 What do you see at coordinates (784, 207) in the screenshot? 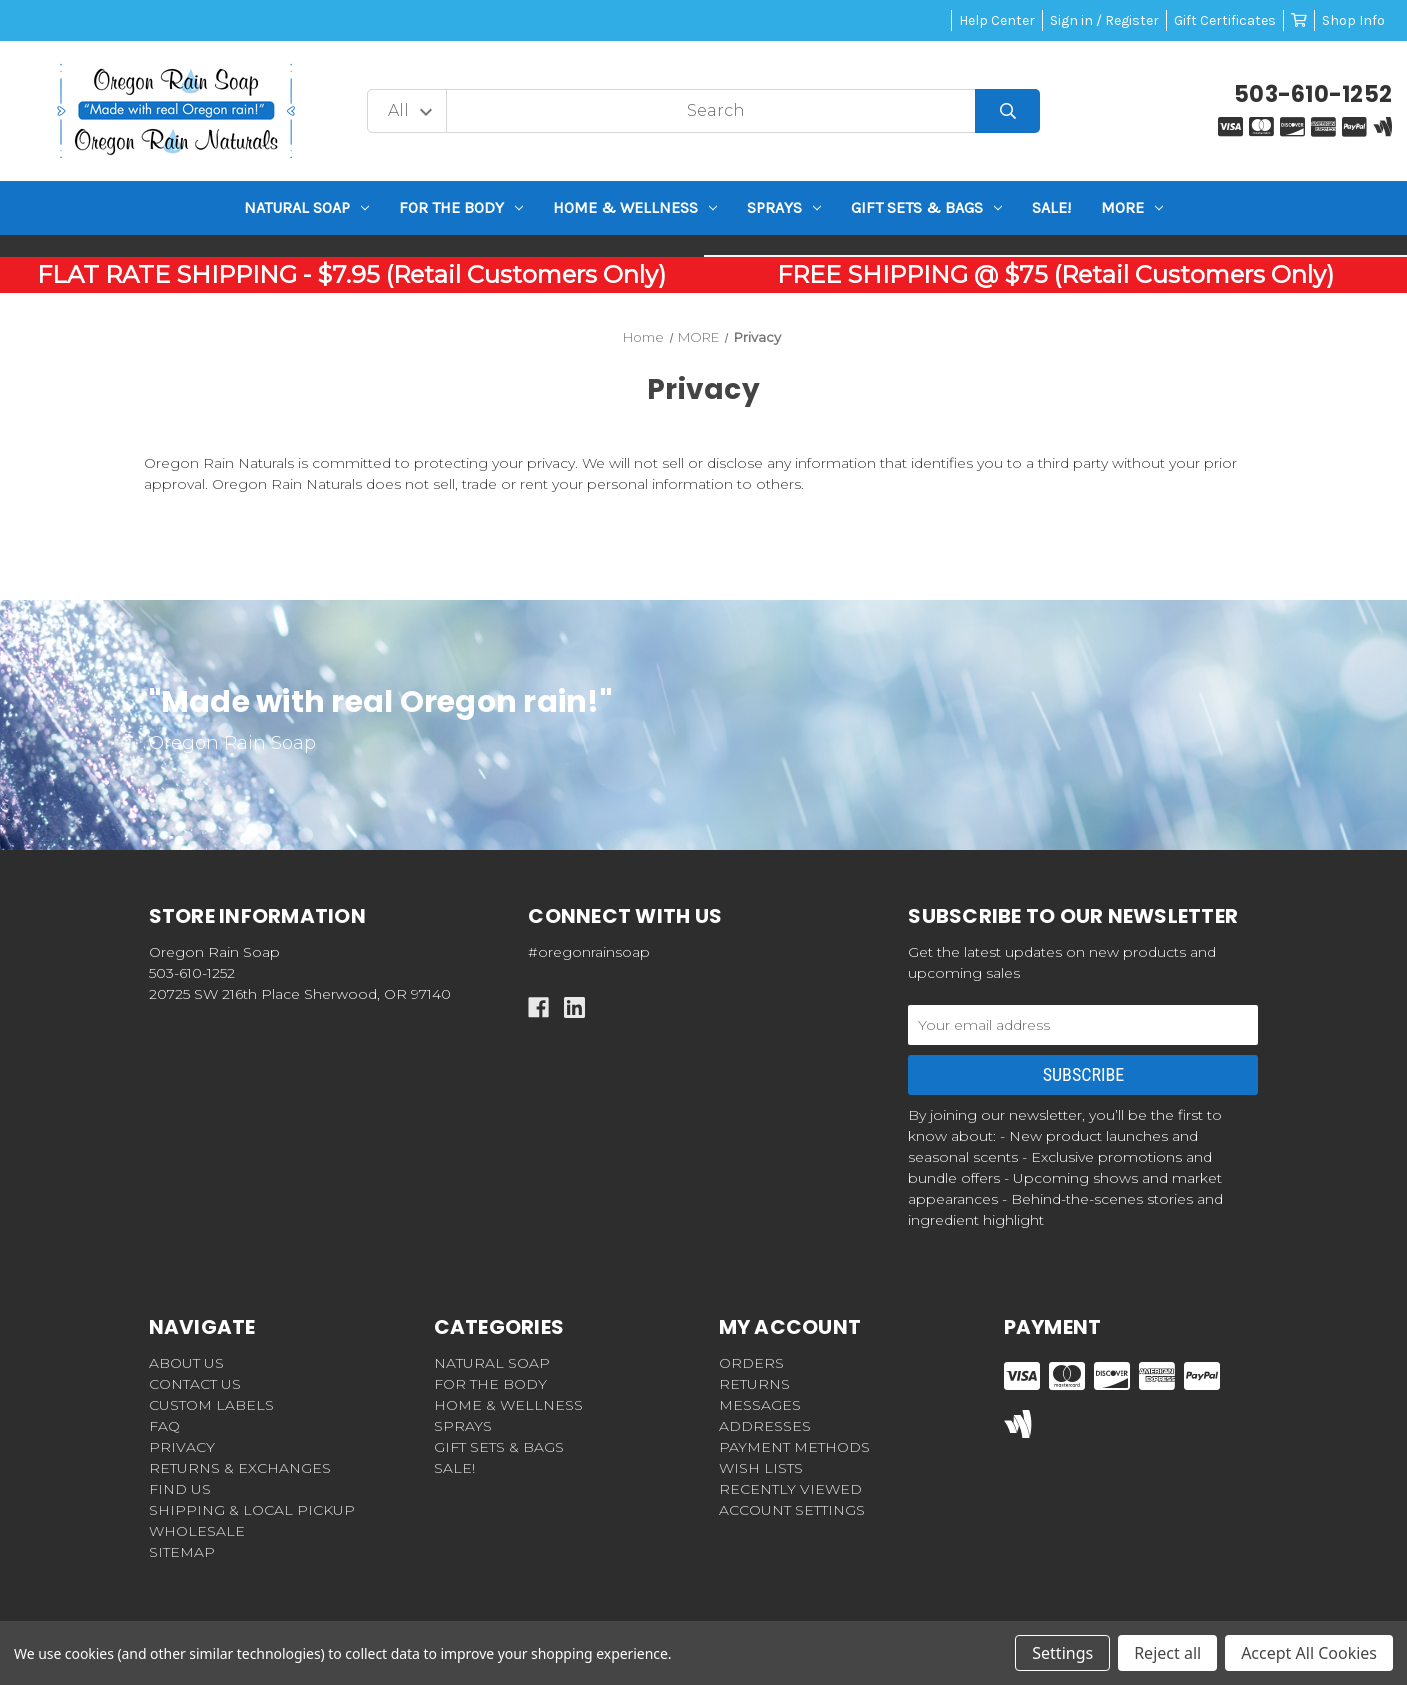
I see `Sprays` at bounding box center [784, 207].